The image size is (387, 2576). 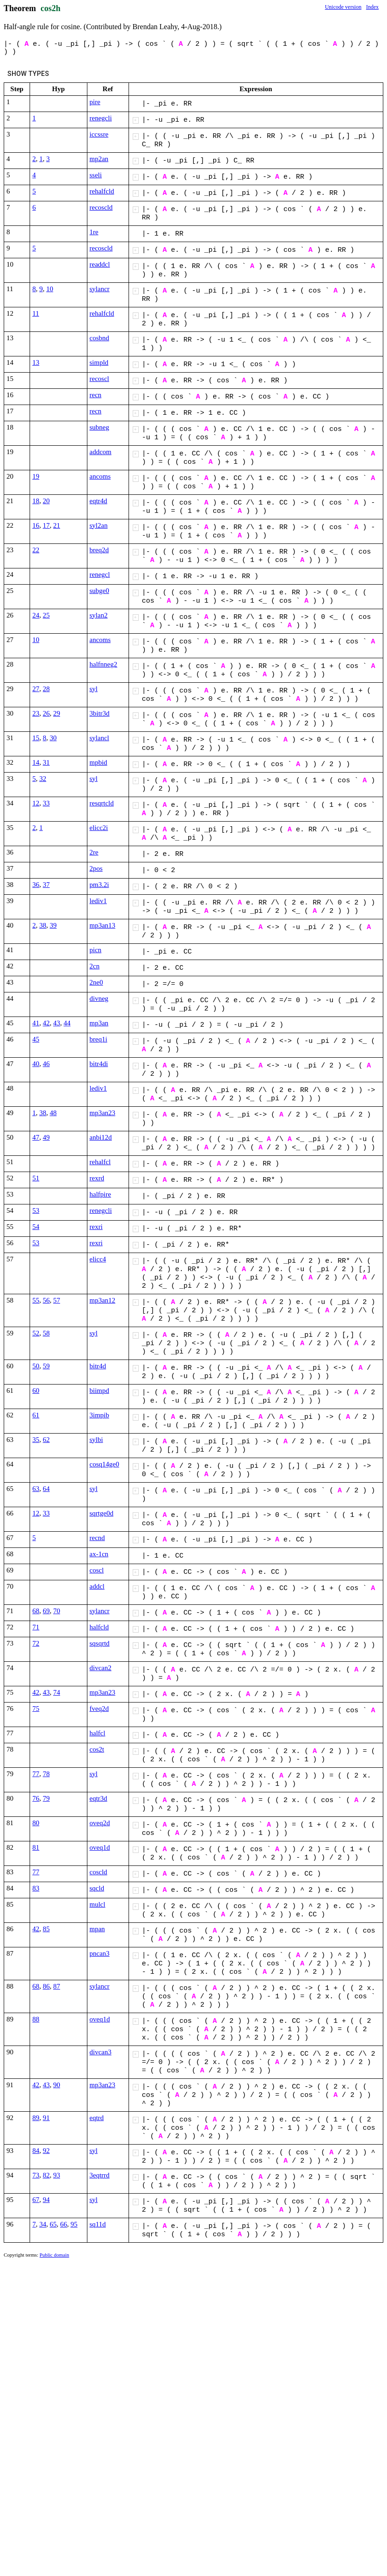 I want to click on sylancr, so click(x=100, y=289).